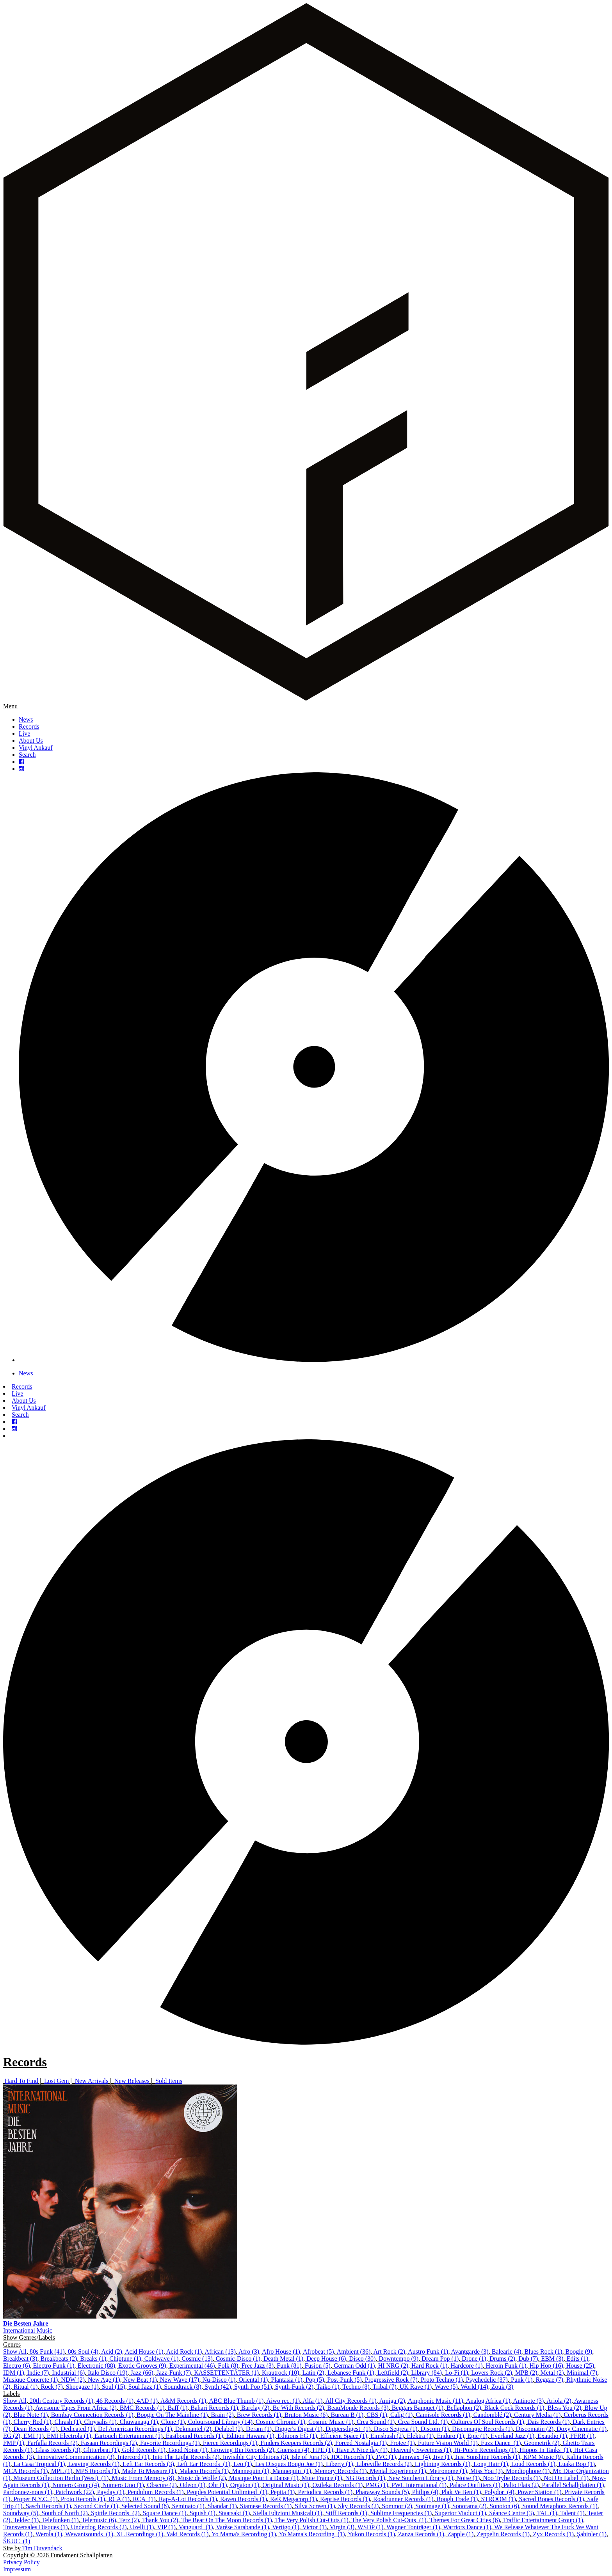  I want to click on Elektra (1), so click(420, 2435).